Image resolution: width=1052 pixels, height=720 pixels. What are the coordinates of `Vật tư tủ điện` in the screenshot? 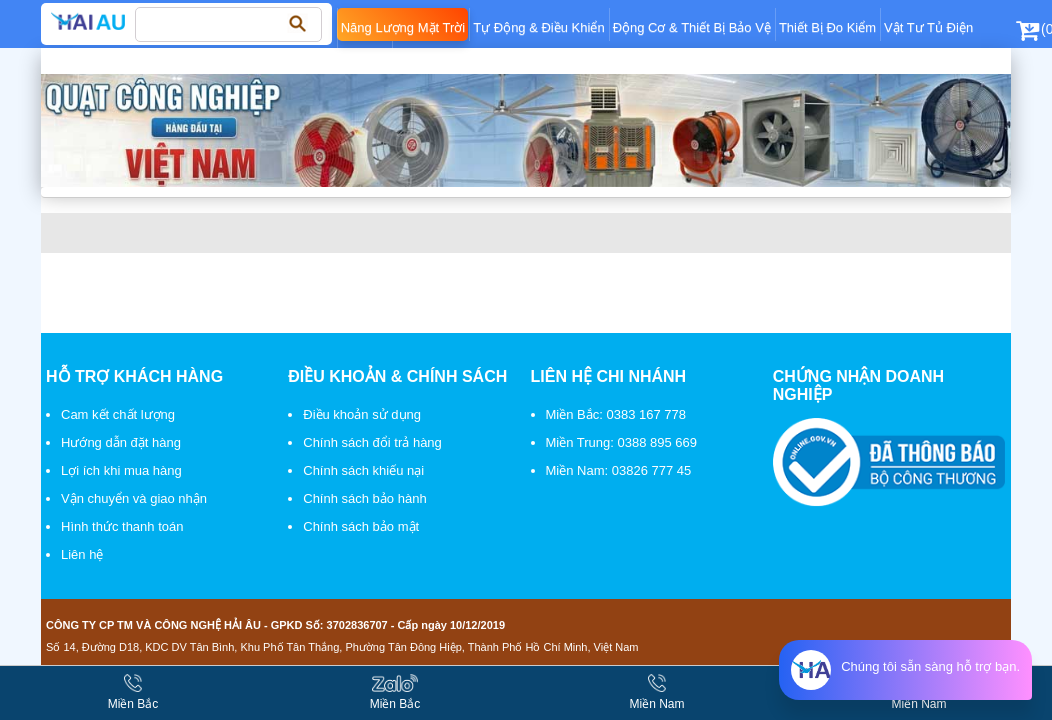 It's located at (928, 27).